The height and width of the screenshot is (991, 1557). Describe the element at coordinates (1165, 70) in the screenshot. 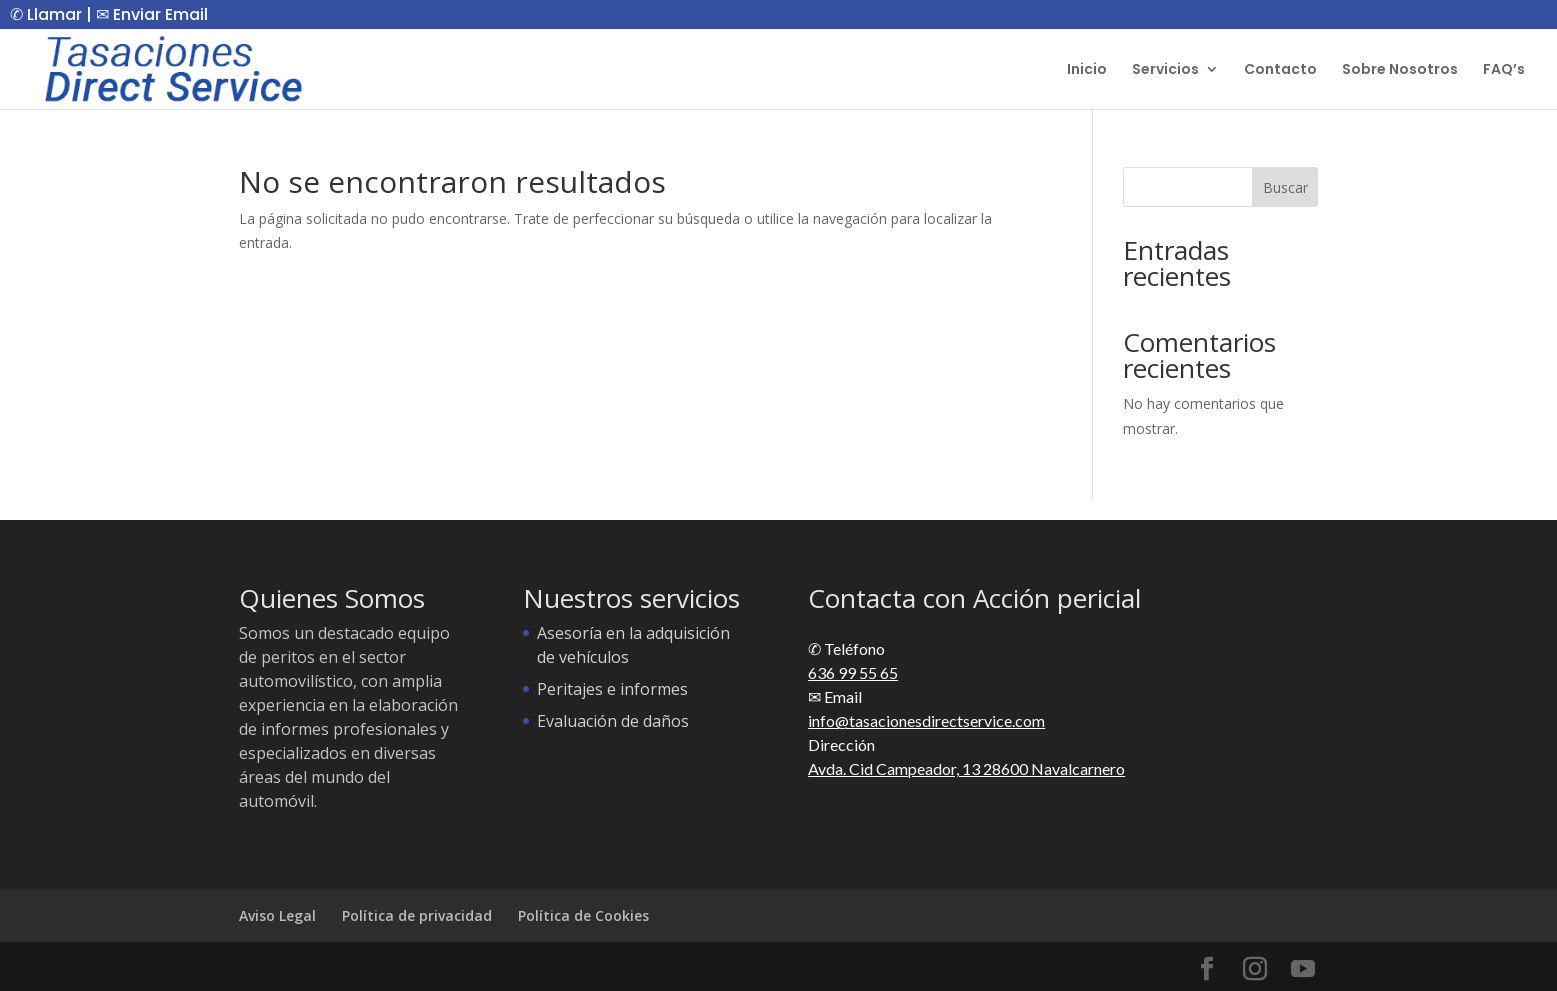

I see `Servicios` at that location.